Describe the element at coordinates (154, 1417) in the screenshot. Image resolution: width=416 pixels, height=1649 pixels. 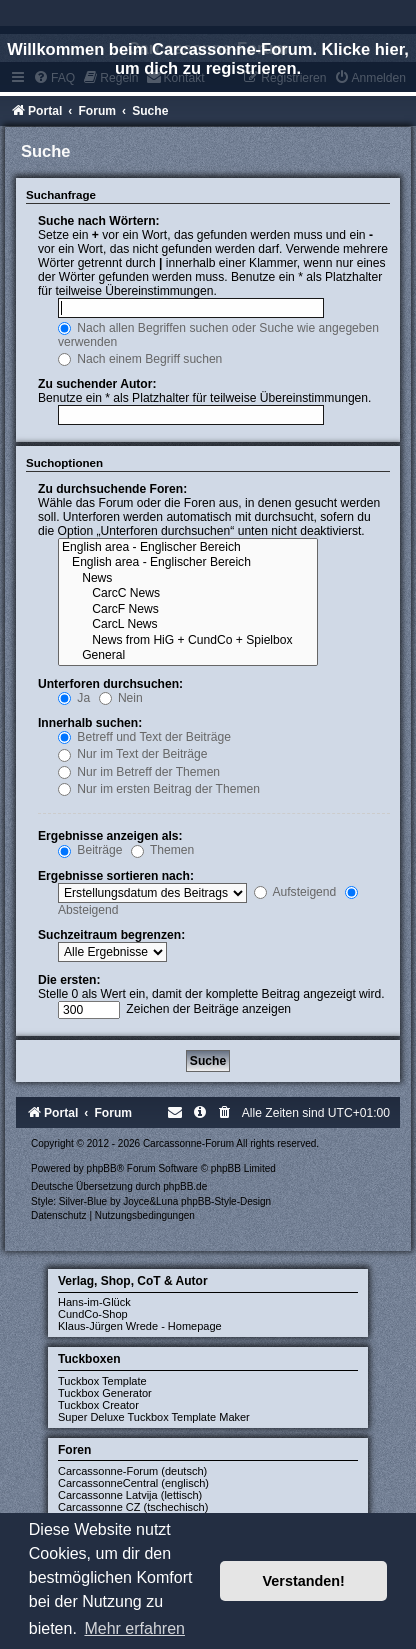
I see `Super Deluxe Tuckbox Template Maker` at that location.